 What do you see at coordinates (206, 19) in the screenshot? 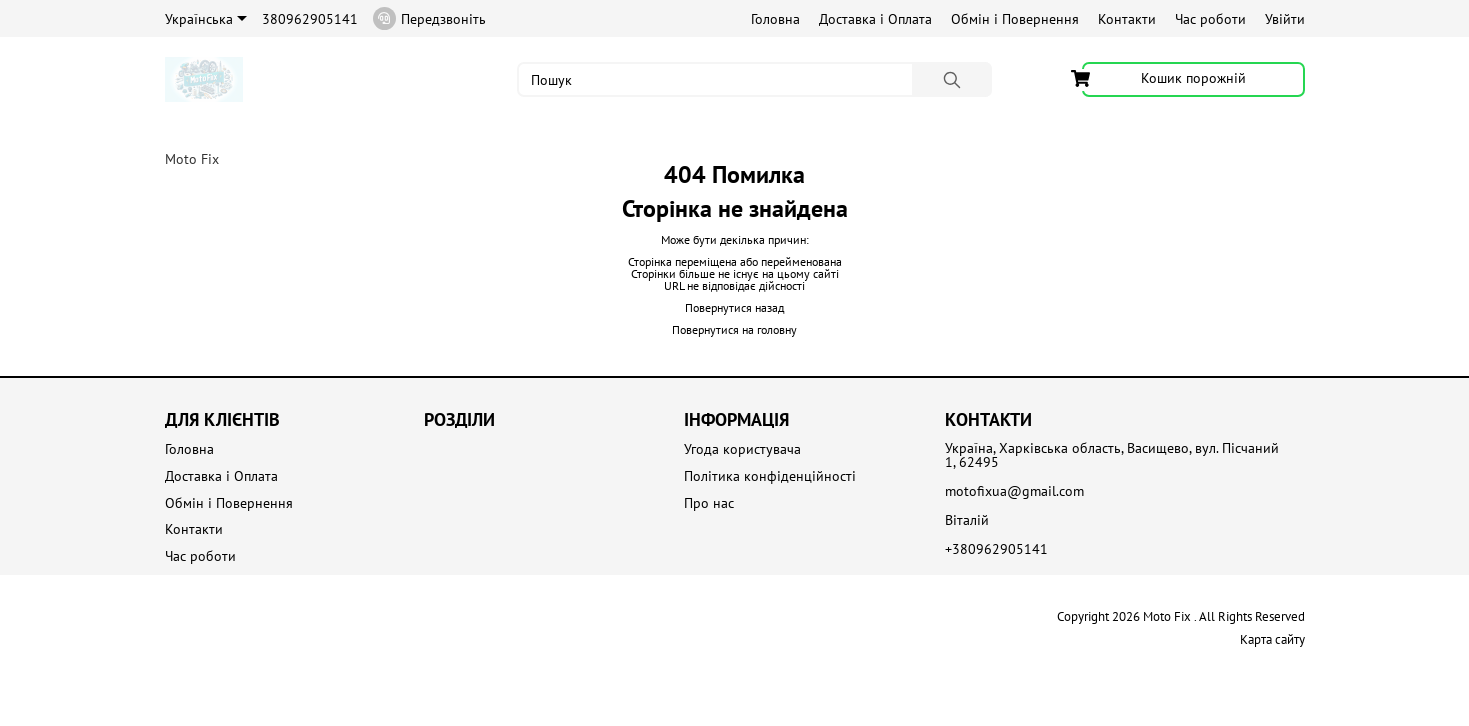
I see `Українська` at bounding box center [206, 19].